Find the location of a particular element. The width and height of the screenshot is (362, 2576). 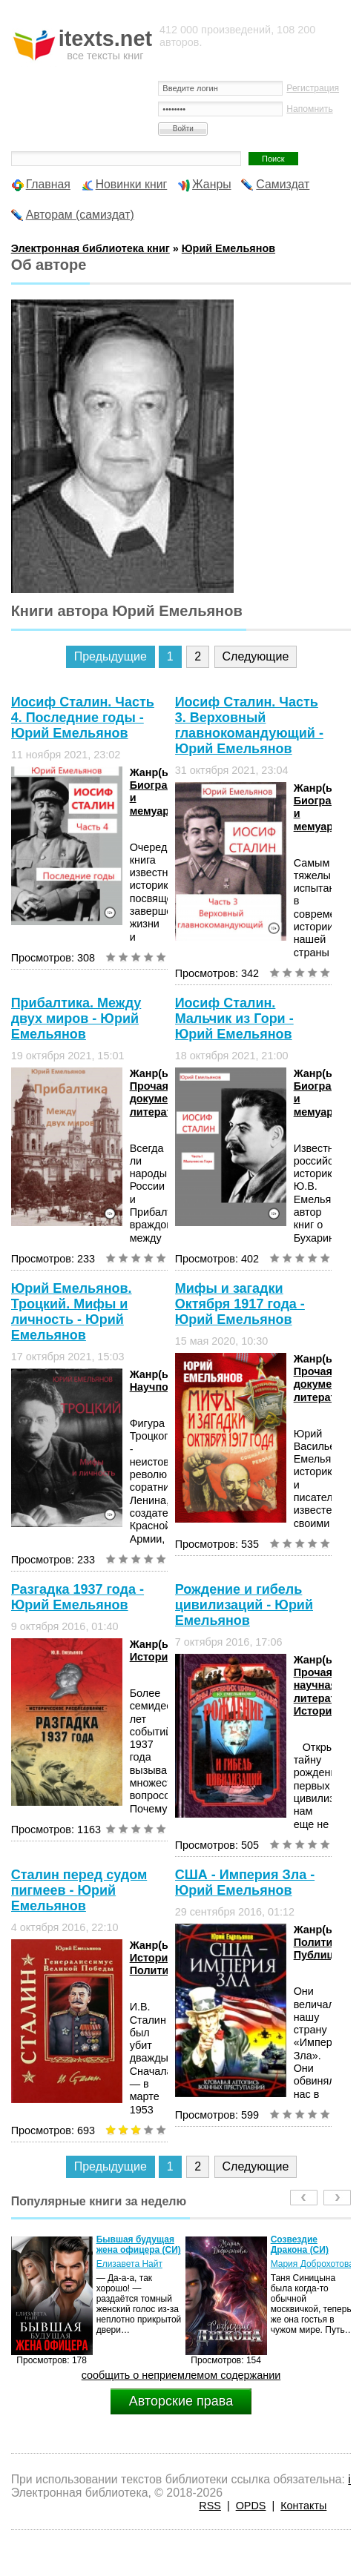

История is located at coordinates (152, 1657).